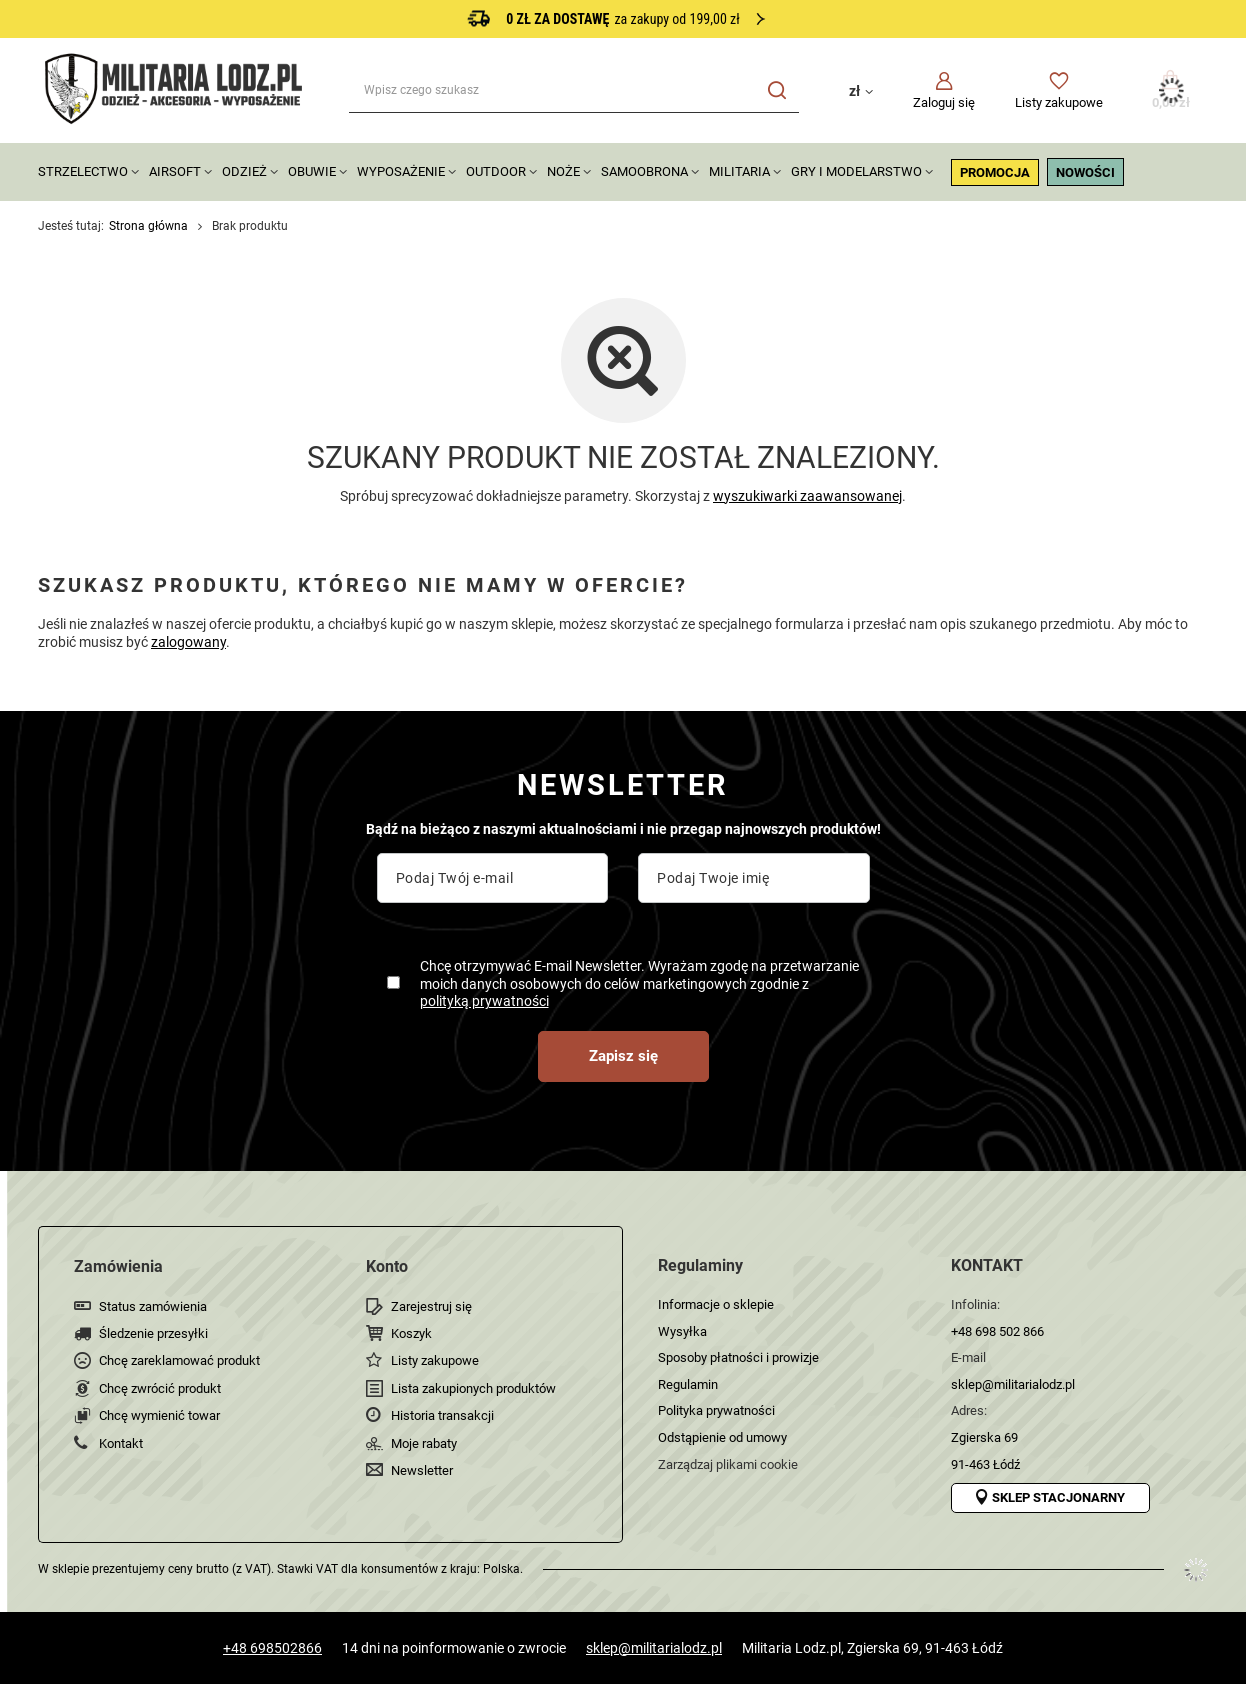 Image resolution: width=1246 pixels, height=1684 pixels. What do you see at coordinates (739, 171) in the screenshot?
I see `MILITARIA` at bounding box center [739, 171].